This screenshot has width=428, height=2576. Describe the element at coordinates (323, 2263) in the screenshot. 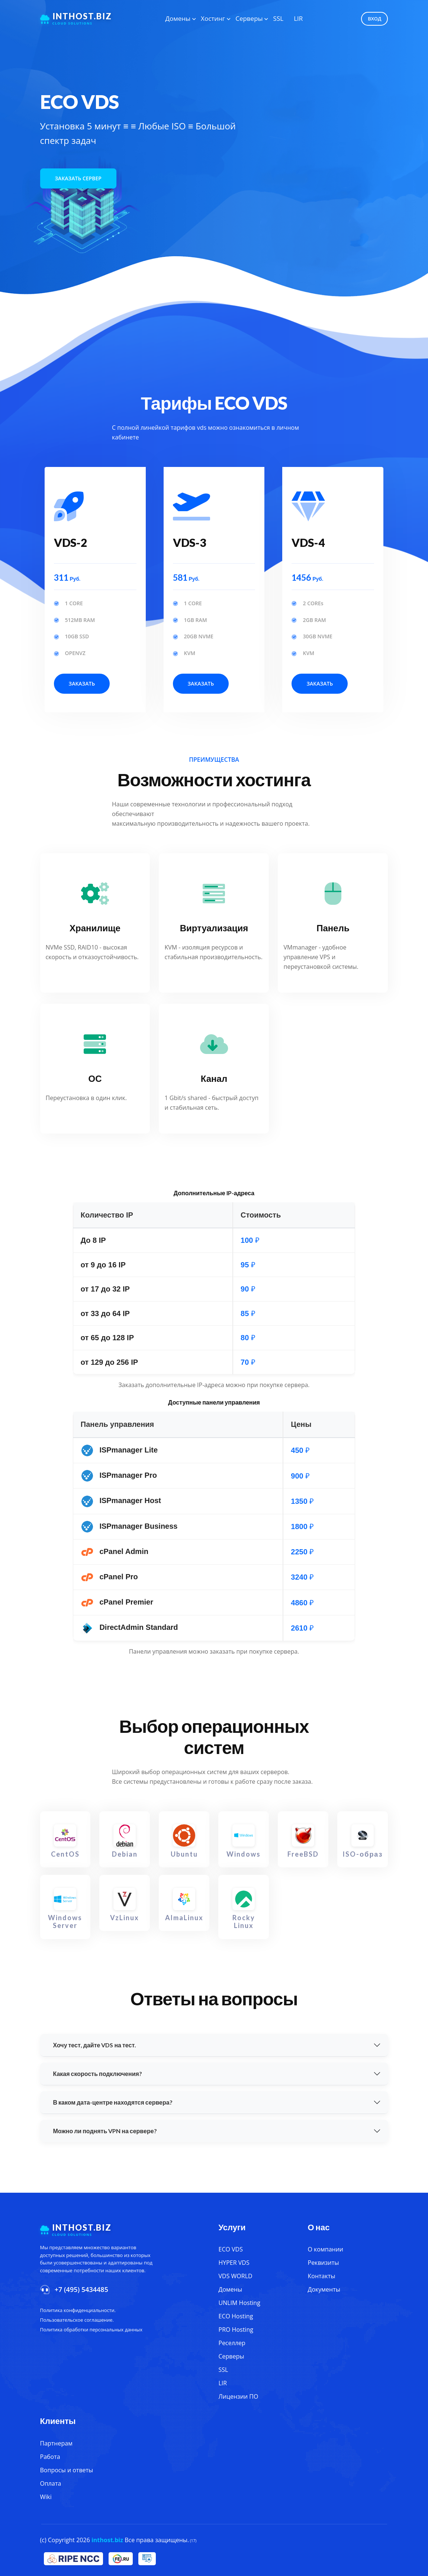

I see `Реквизиты` at that location.